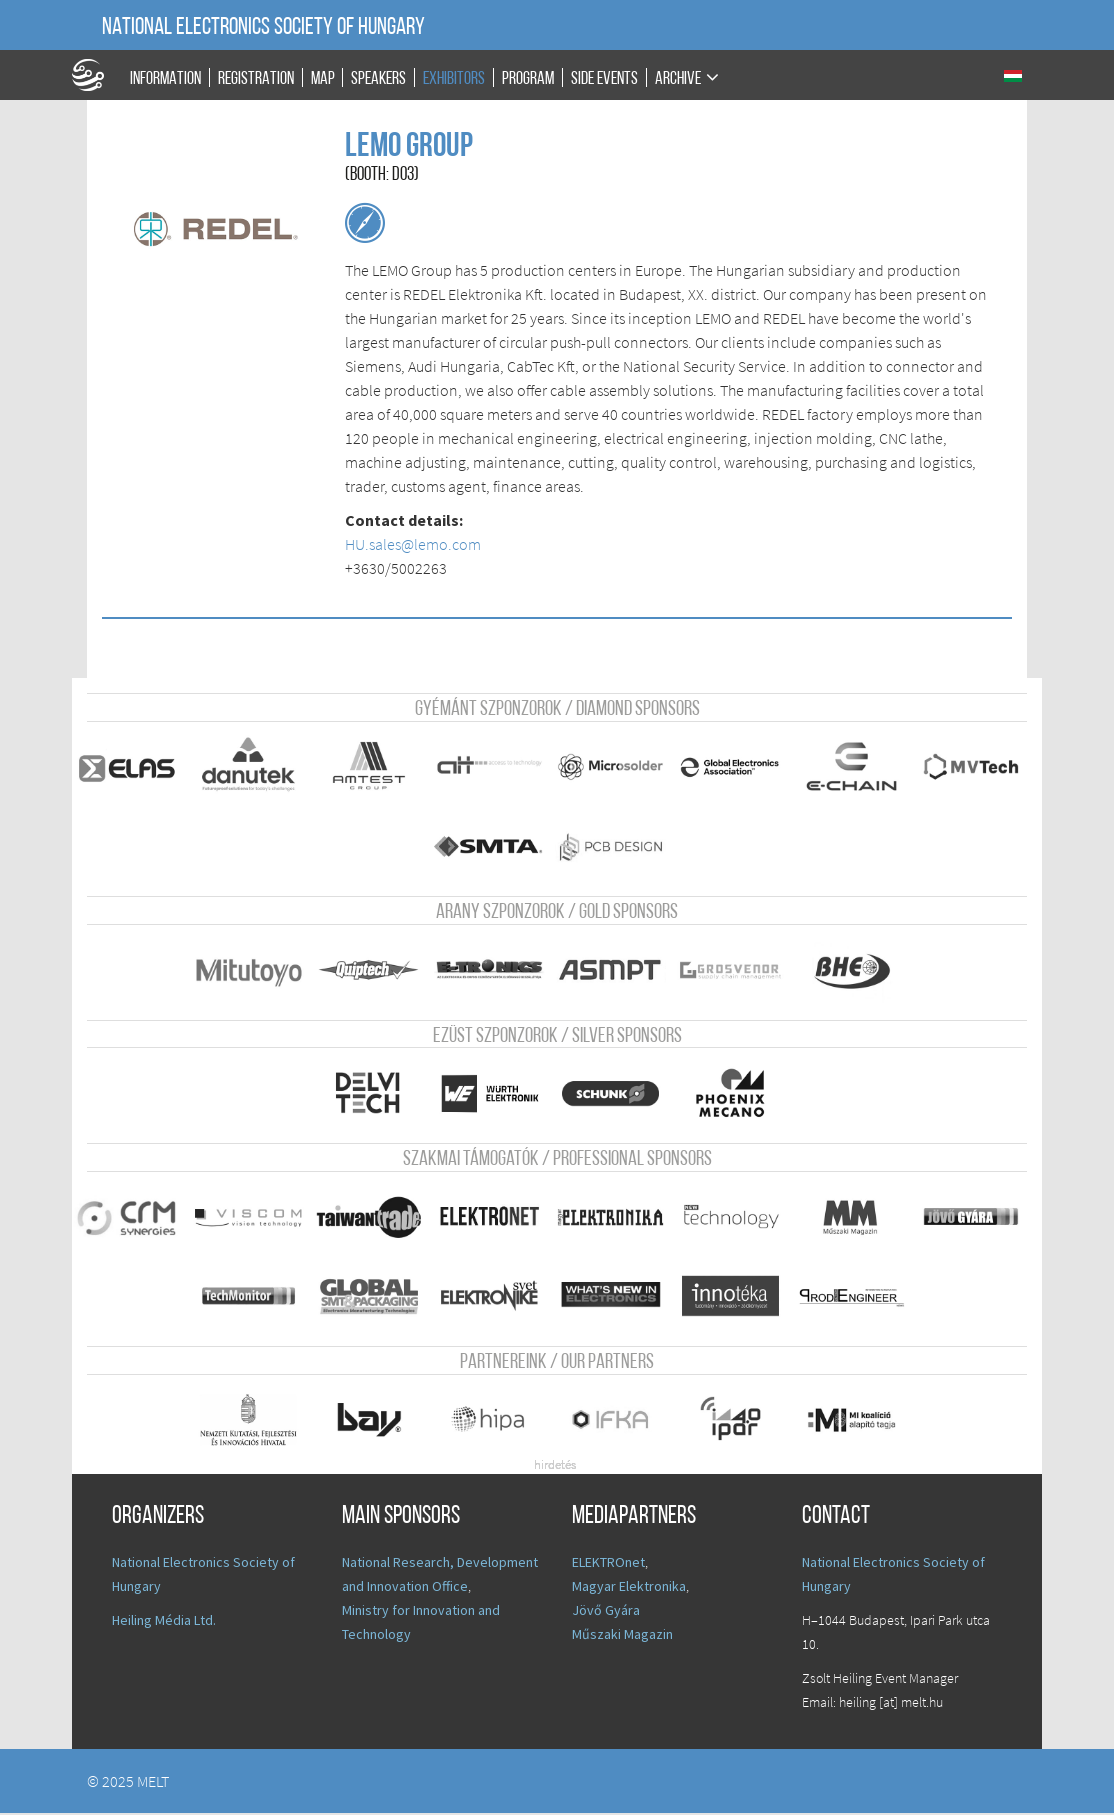 The width and height of the screenshot is (1114, 1815). Describe the element at coordinates (629, 1588) in the screenshot. I see `Magyar Elektronika` at that location.